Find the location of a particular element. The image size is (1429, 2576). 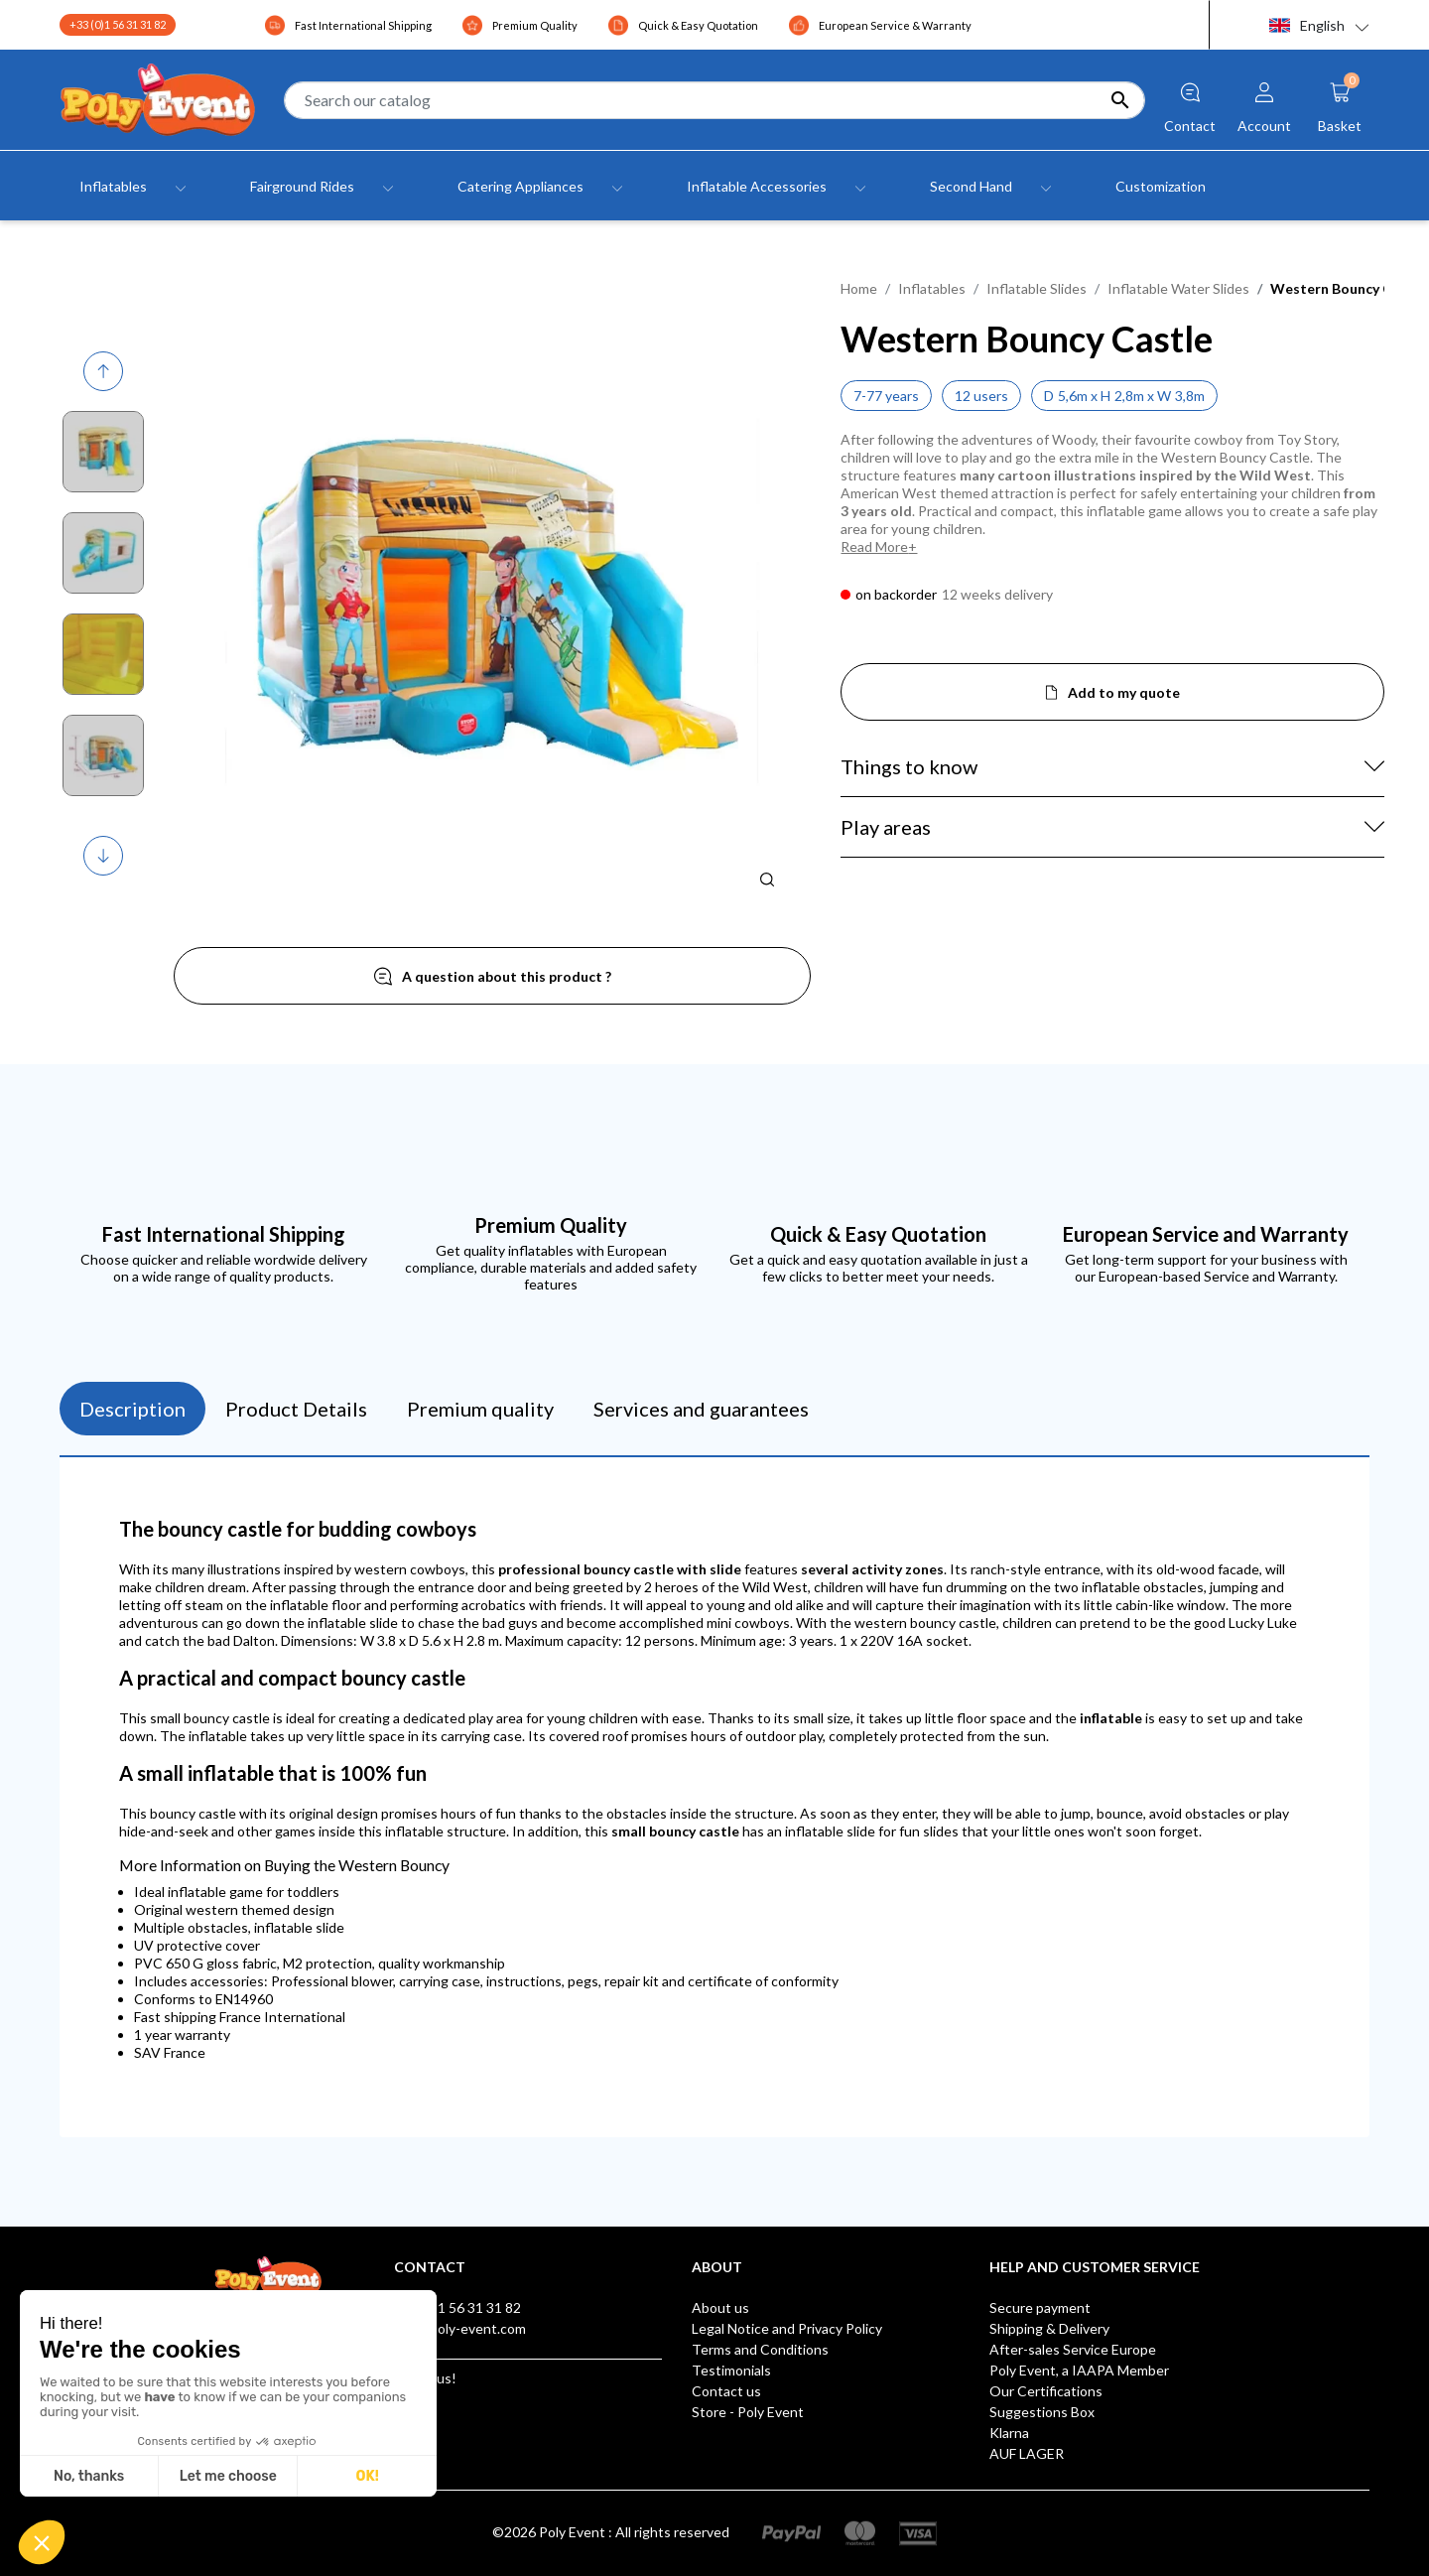

Add to my quote is located at coordinates (1124, 692).